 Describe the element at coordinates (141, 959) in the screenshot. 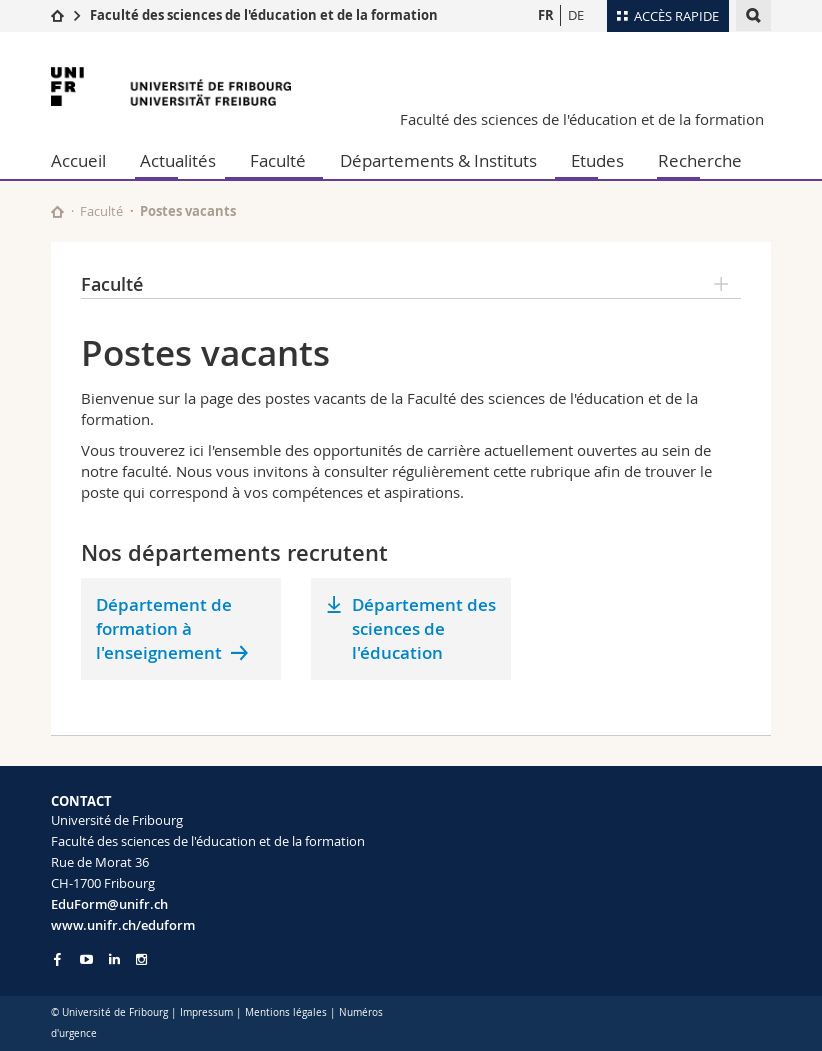

I see `[Go to Instagram page of Unifr]` at that location.